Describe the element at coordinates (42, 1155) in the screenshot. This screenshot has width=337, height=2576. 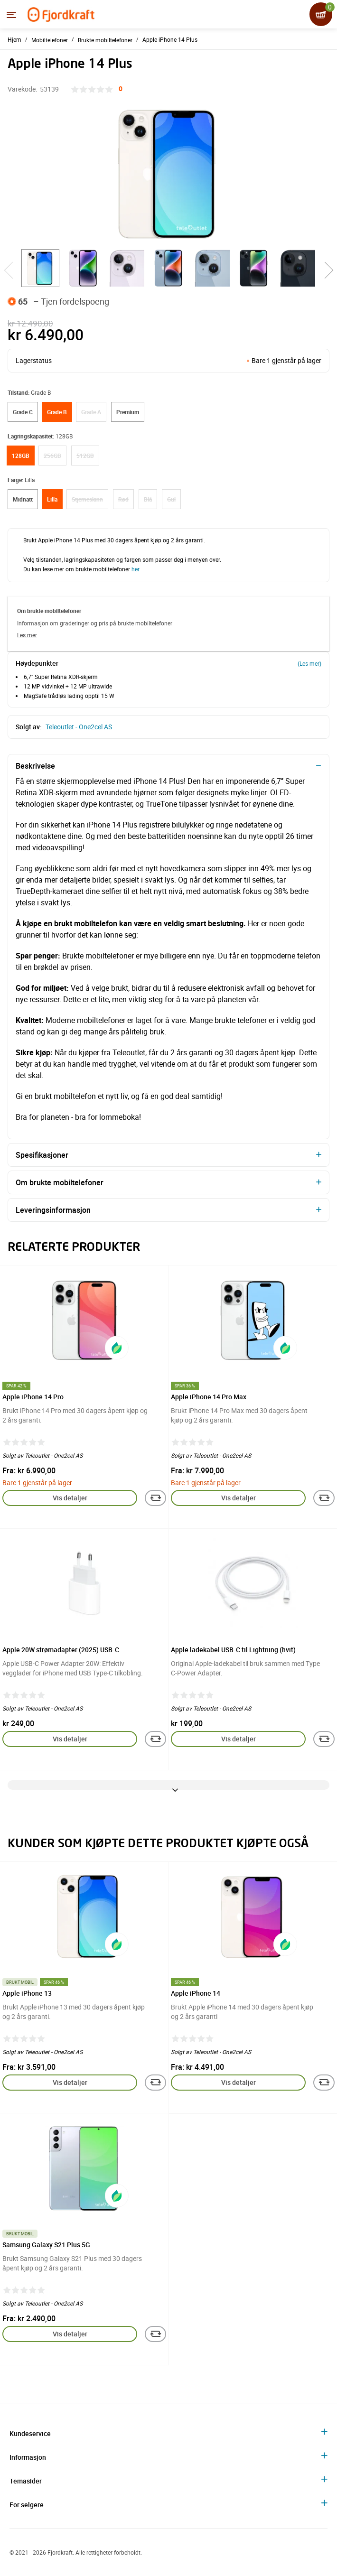
I see `Spesifikasjoner` at that location.